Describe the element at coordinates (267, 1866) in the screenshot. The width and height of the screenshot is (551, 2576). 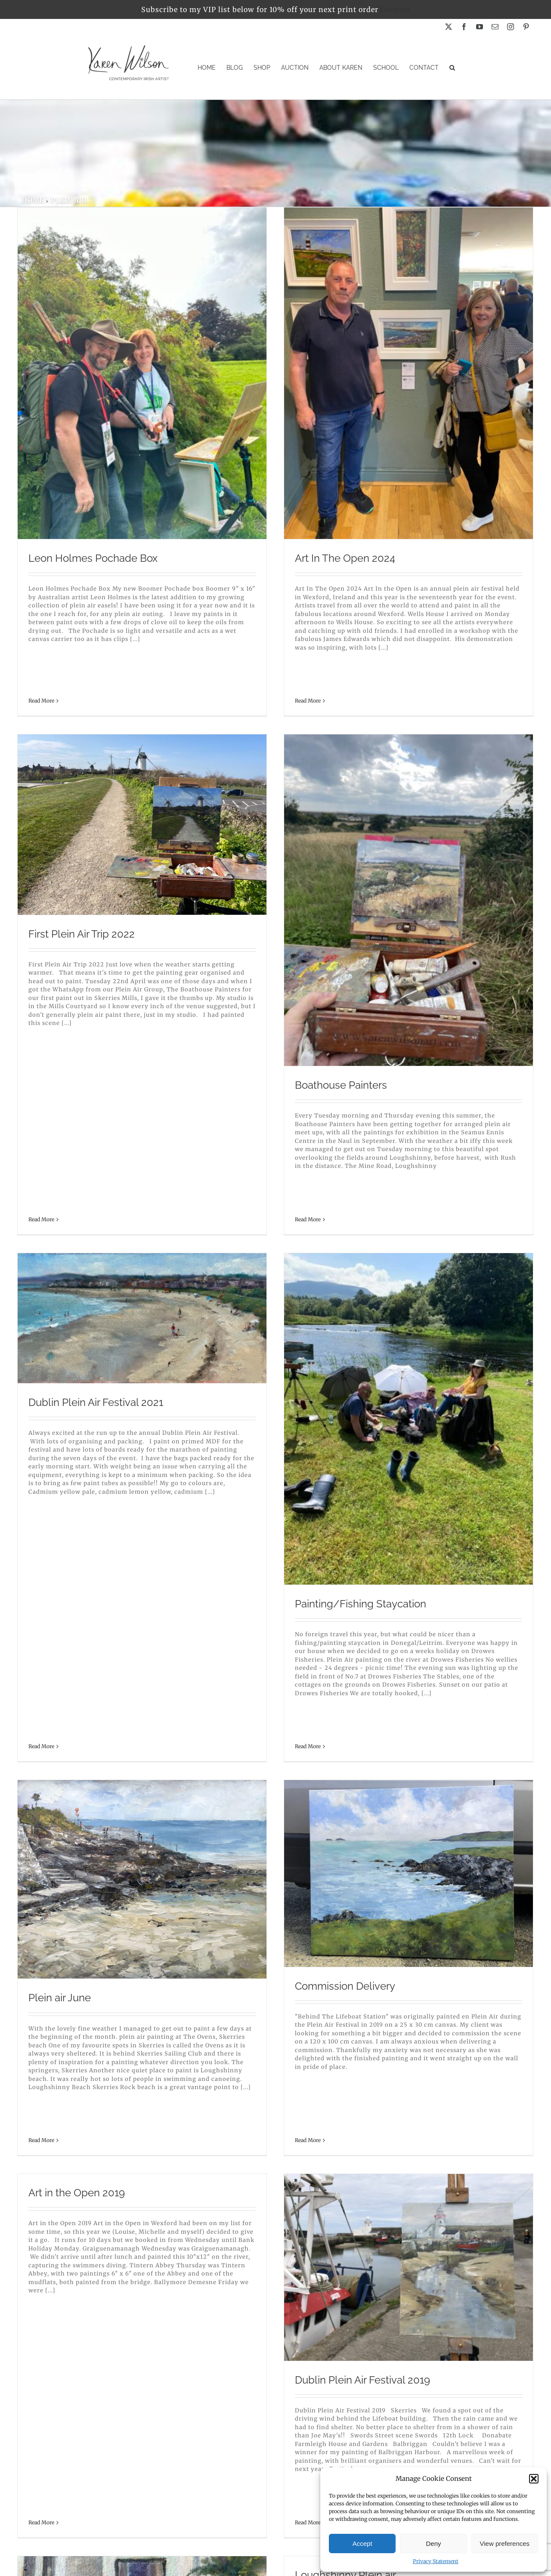
I see `Holiday sketches and paintings` at that location.